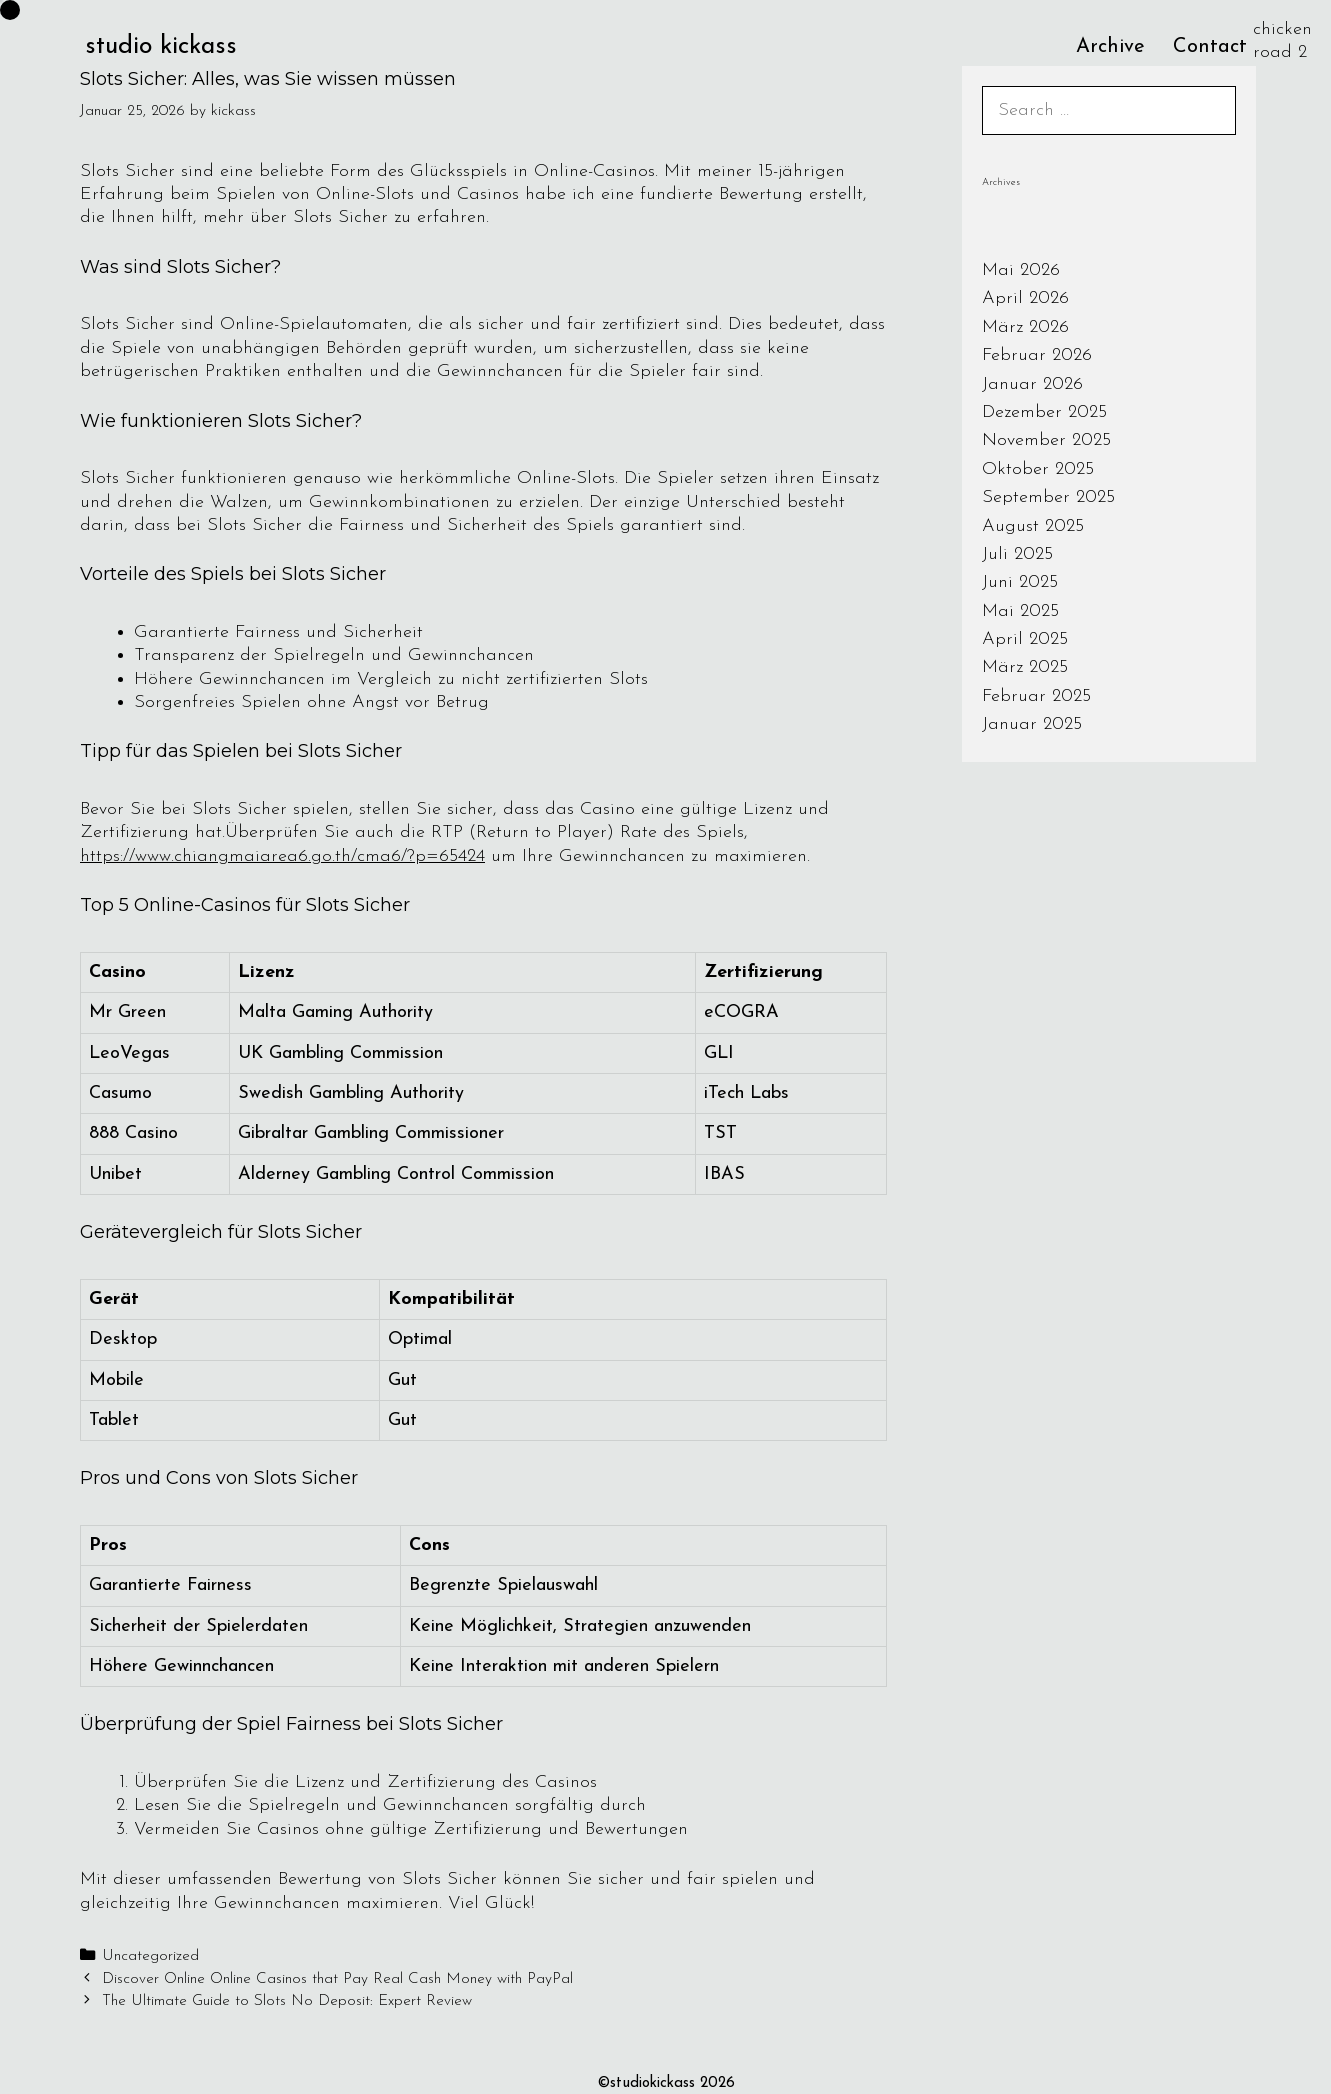  I want to click on Juli 2025, so click(1017, 554).